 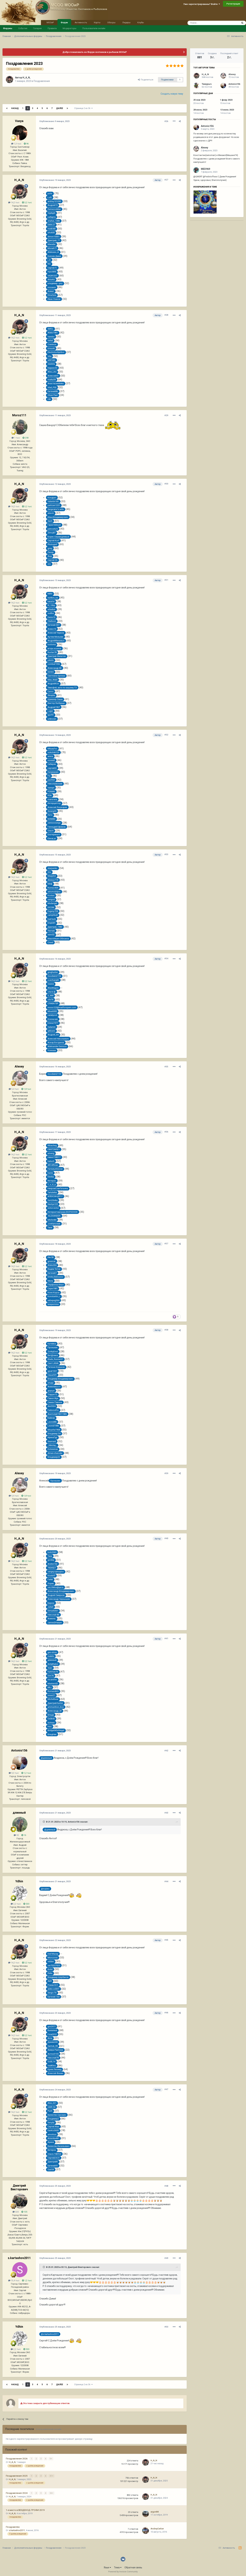 I want to click on Андрей Смирнов, so click(x=56, y=1595).